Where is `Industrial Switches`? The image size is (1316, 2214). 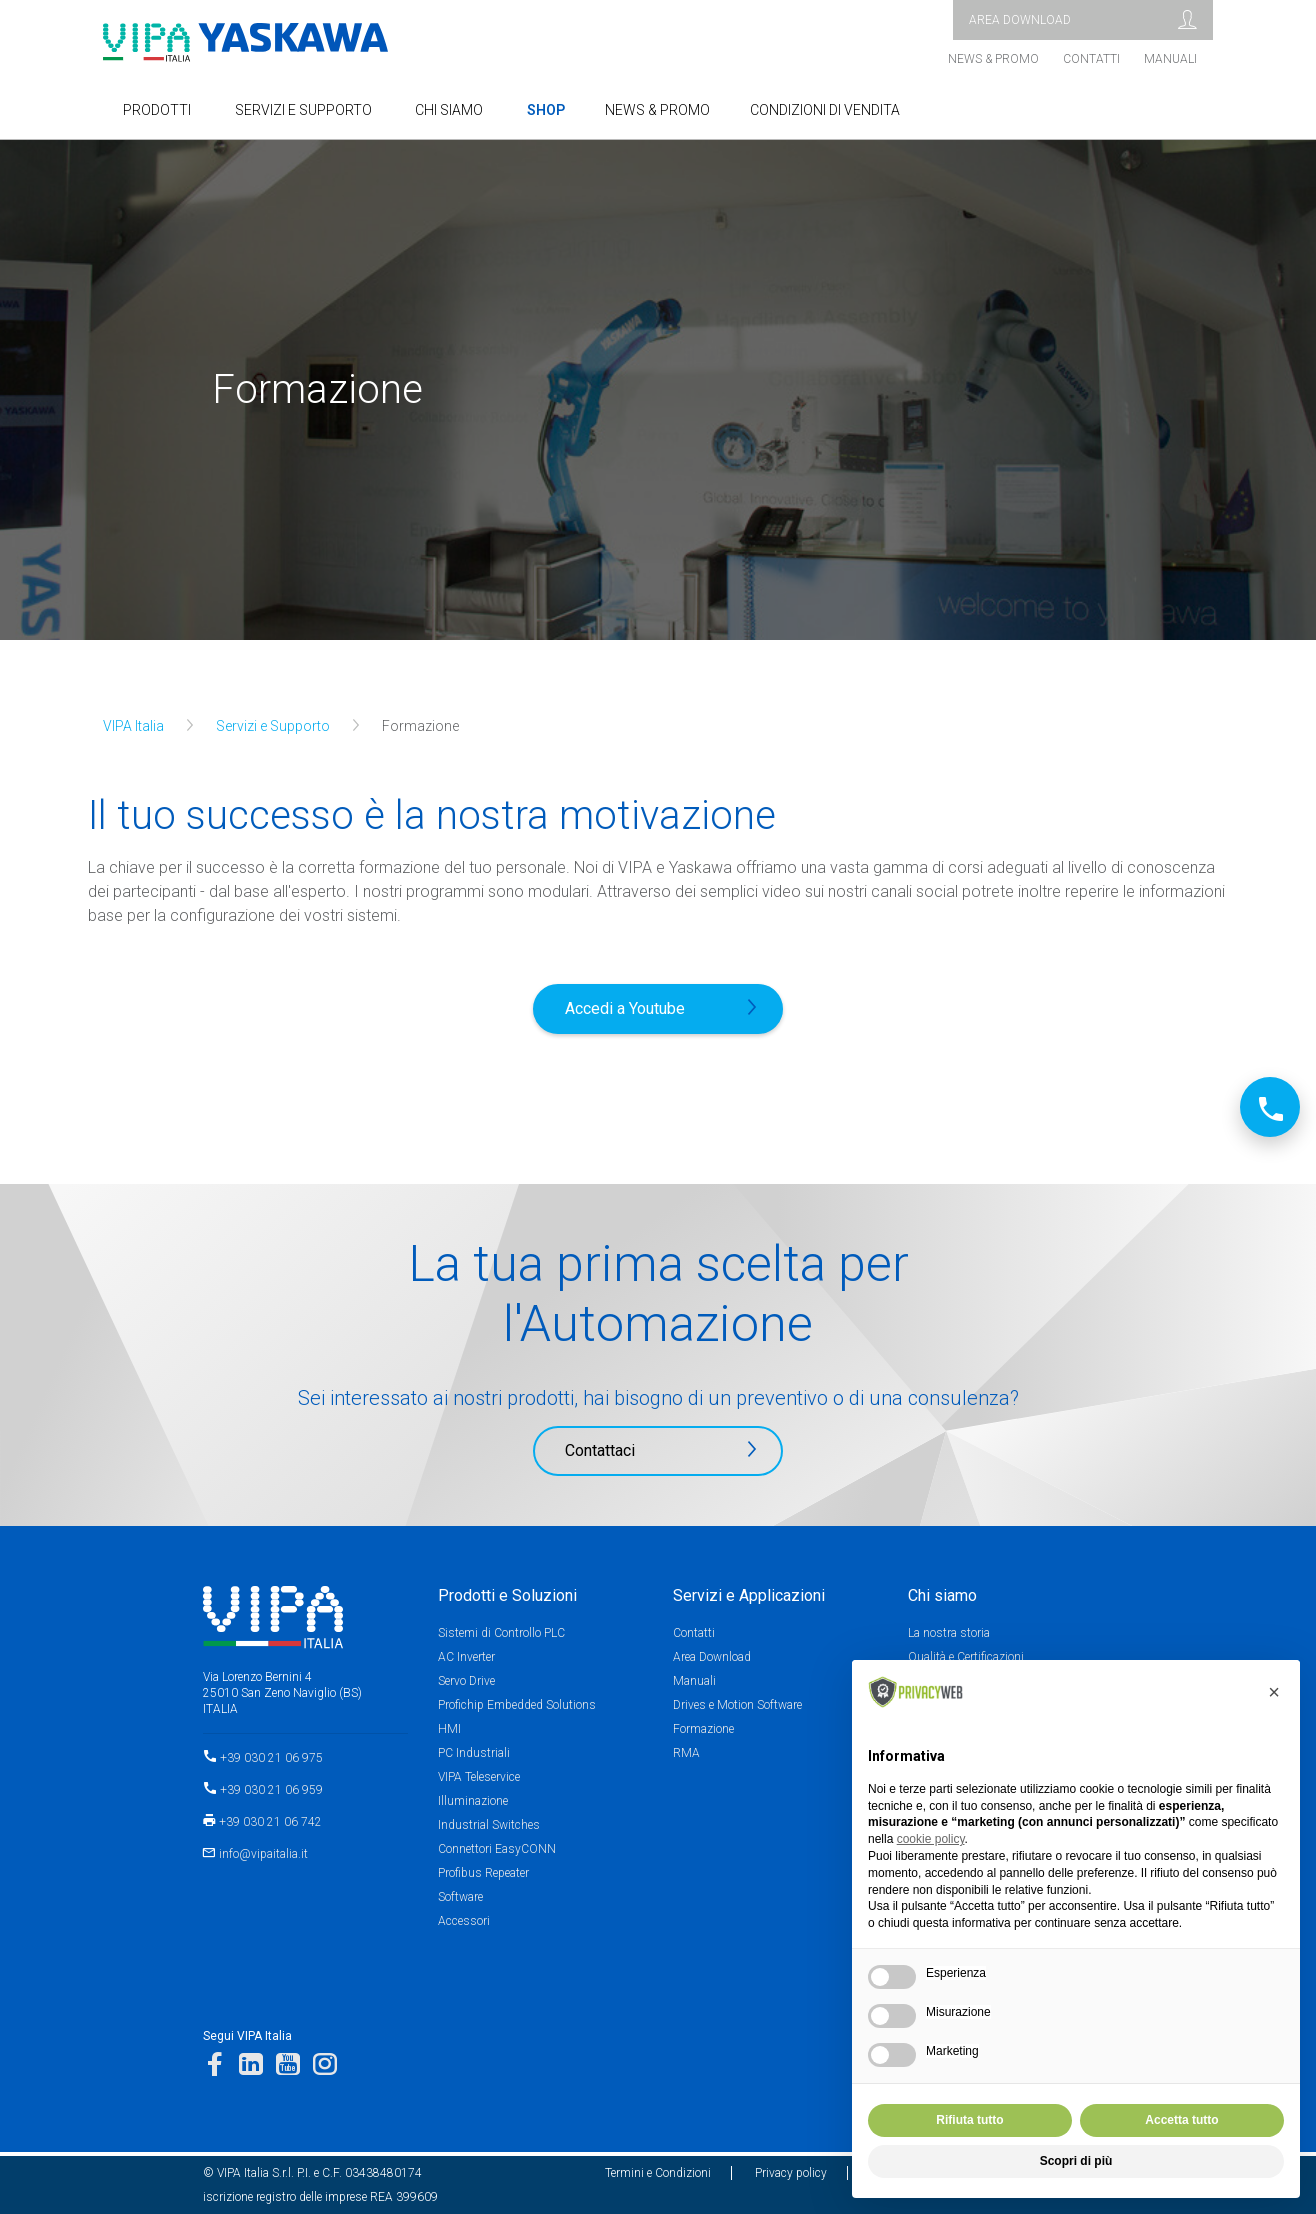
Industrial Switches is located at coordinates (489, 1825).